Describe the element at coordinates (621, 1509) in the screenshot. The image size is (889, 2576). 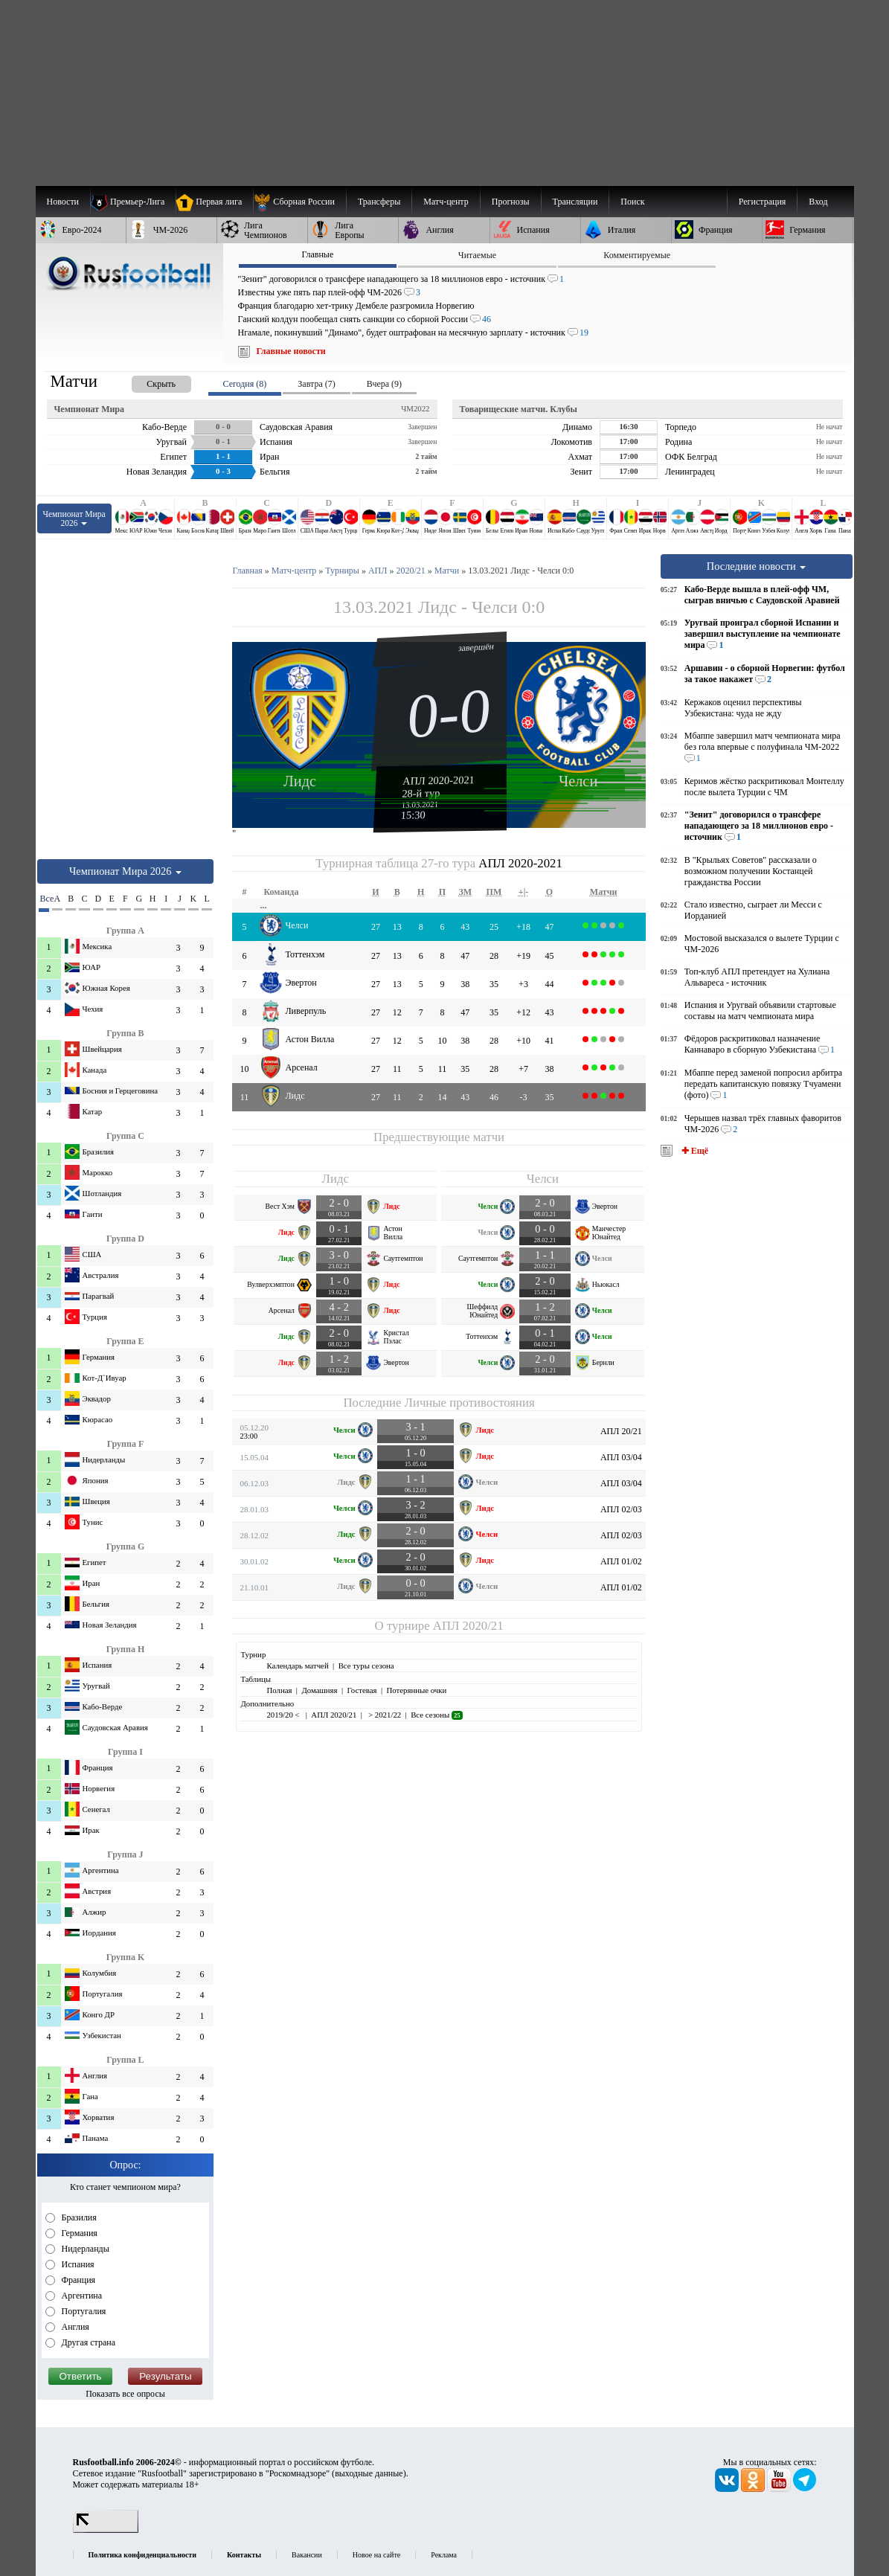
I see `АПЛ 02/03` at that location.